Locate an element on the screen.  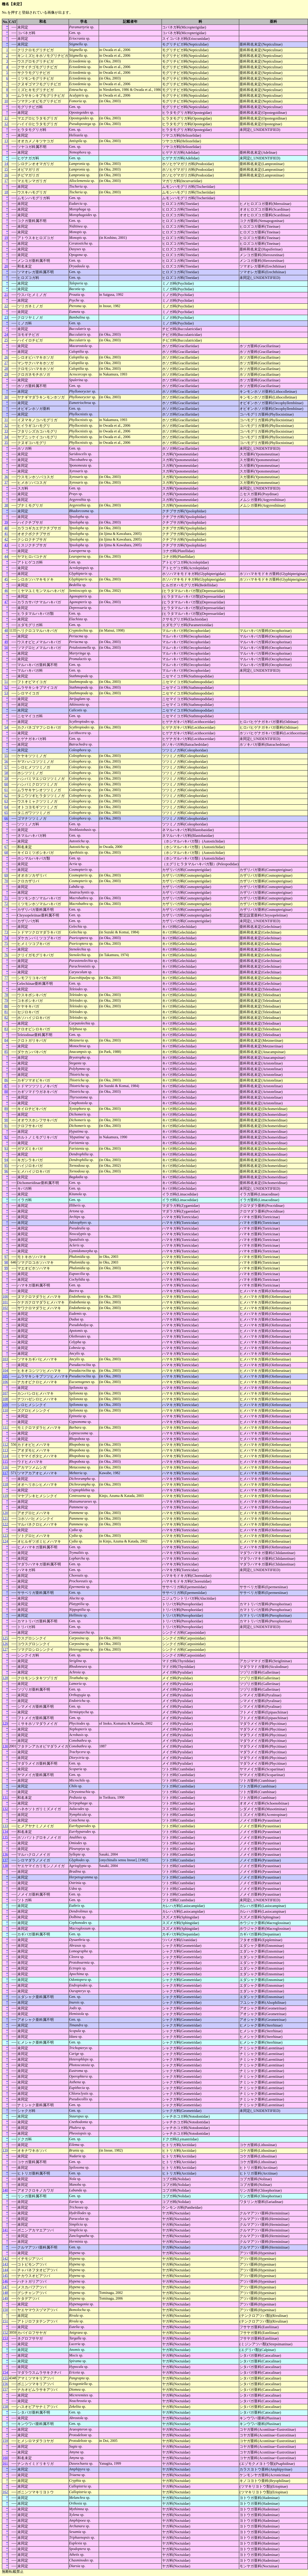
125 is located at coordinates (5, 1638).